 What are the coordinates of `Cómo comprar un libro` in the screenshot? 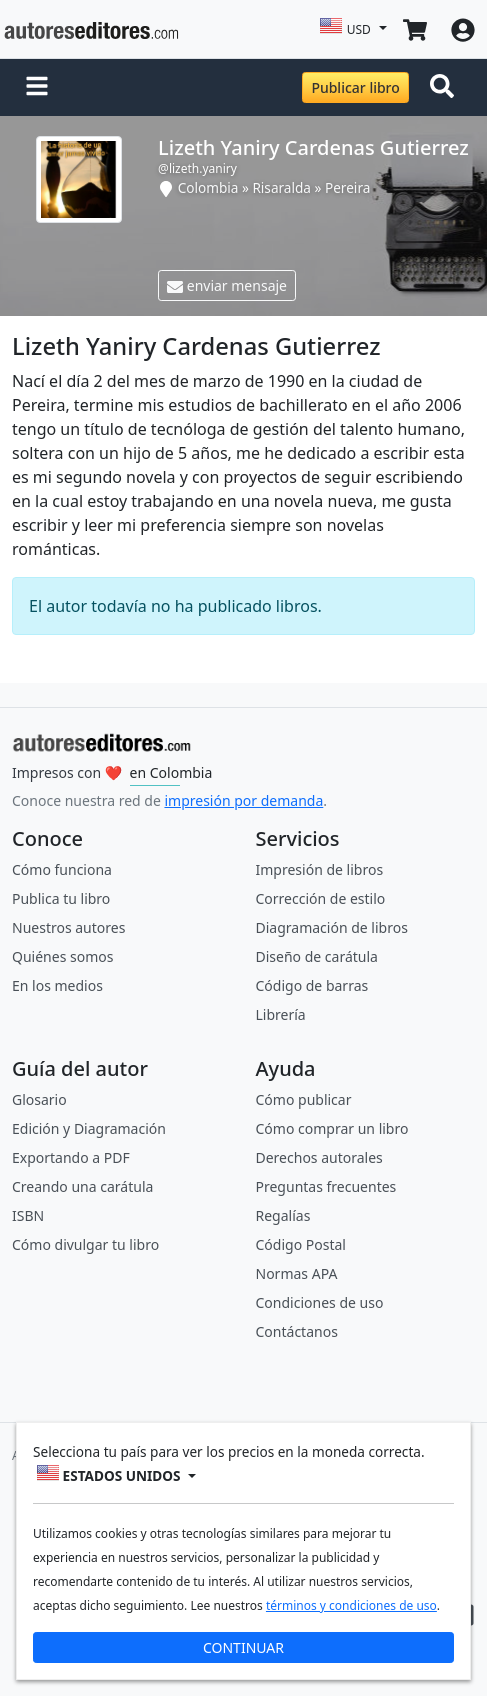 It's located at (332, 1128).